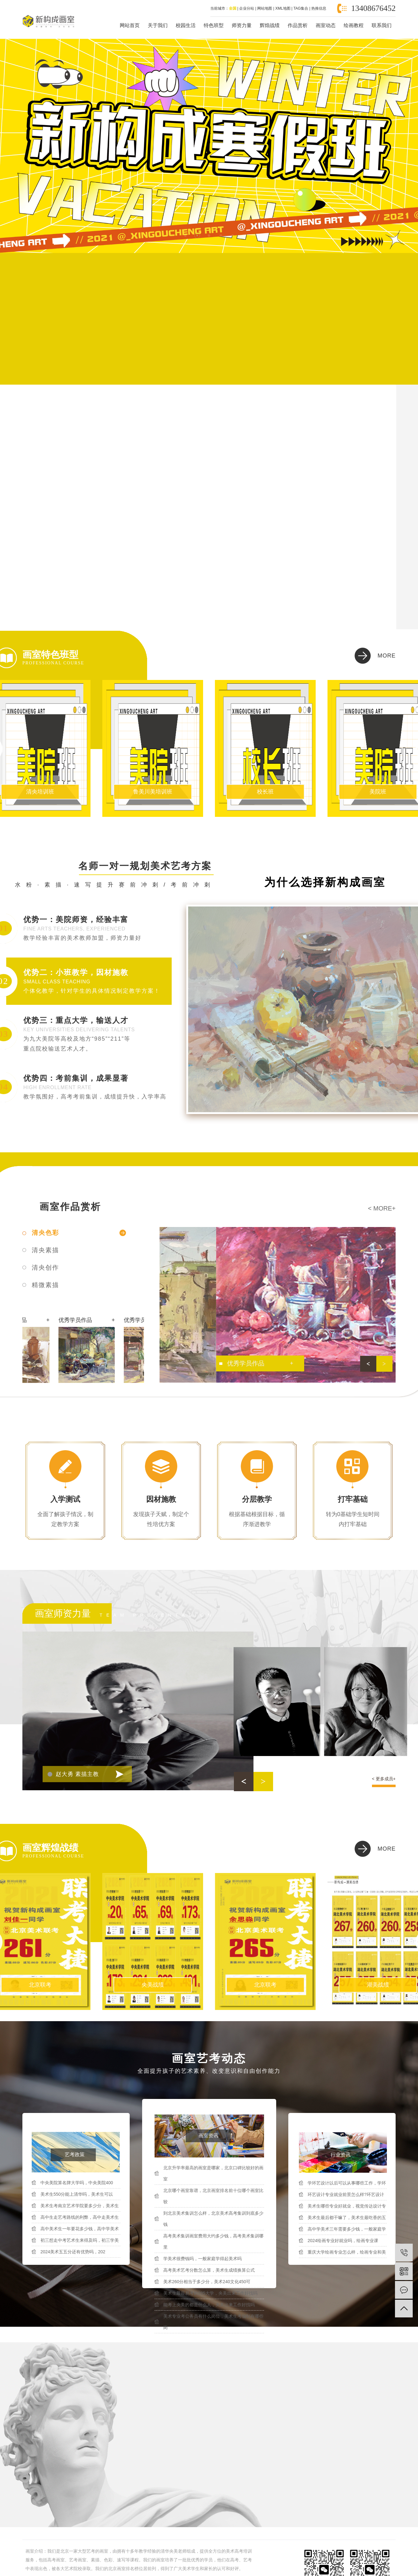  I want to click on 师资力量, so click(242, 25).